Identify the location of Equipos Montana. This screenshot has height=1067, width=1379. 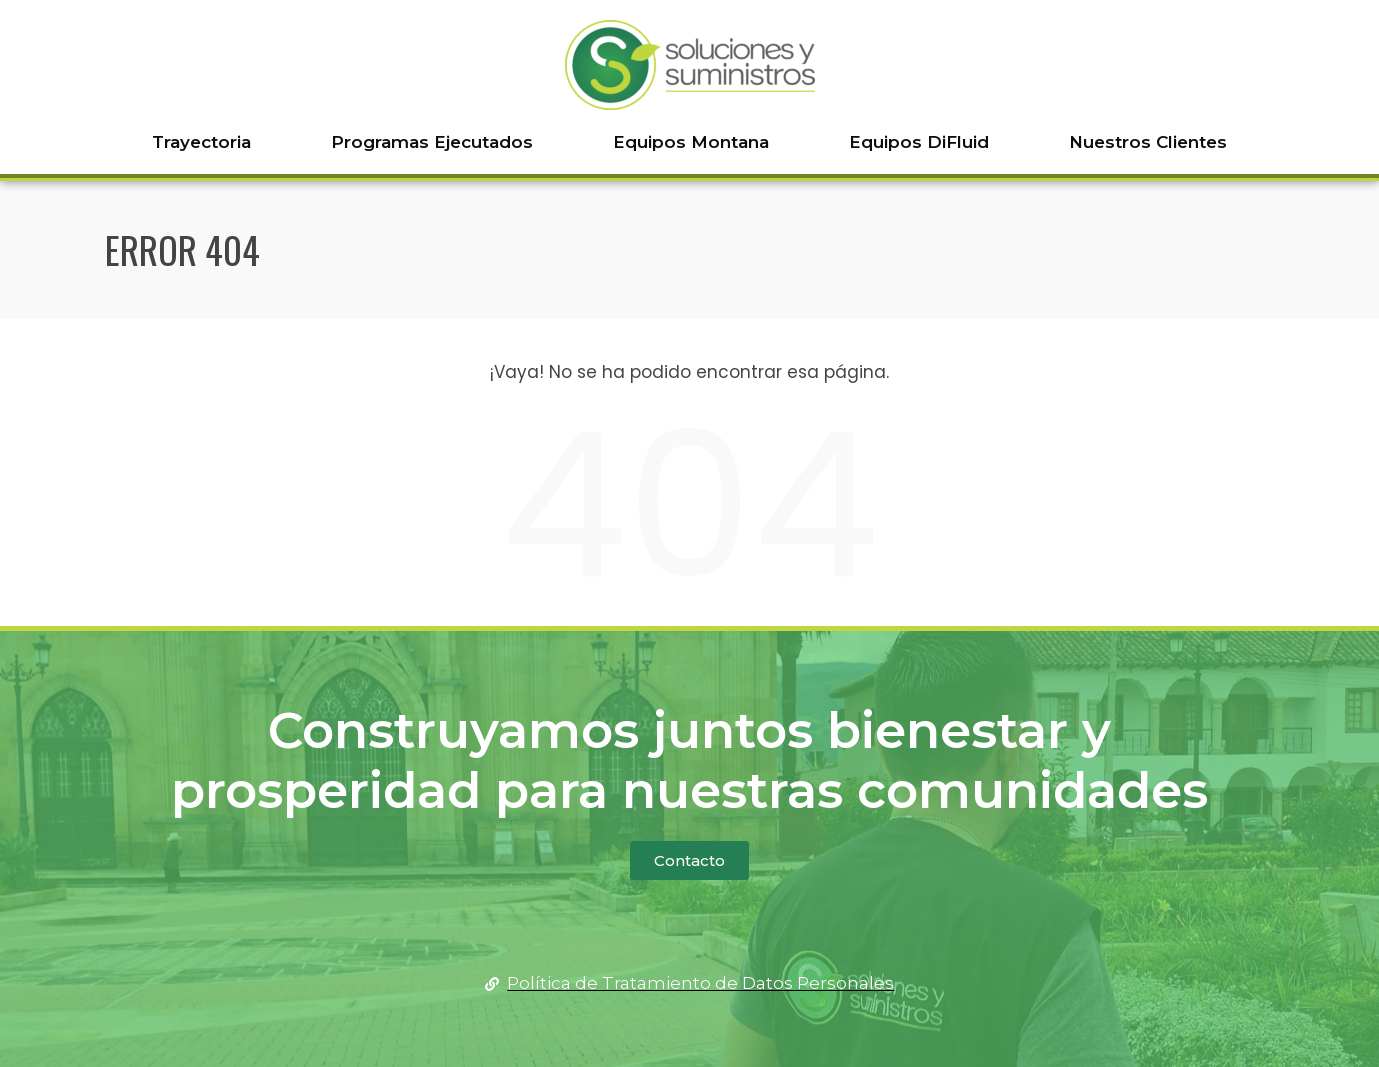
(691, 142).